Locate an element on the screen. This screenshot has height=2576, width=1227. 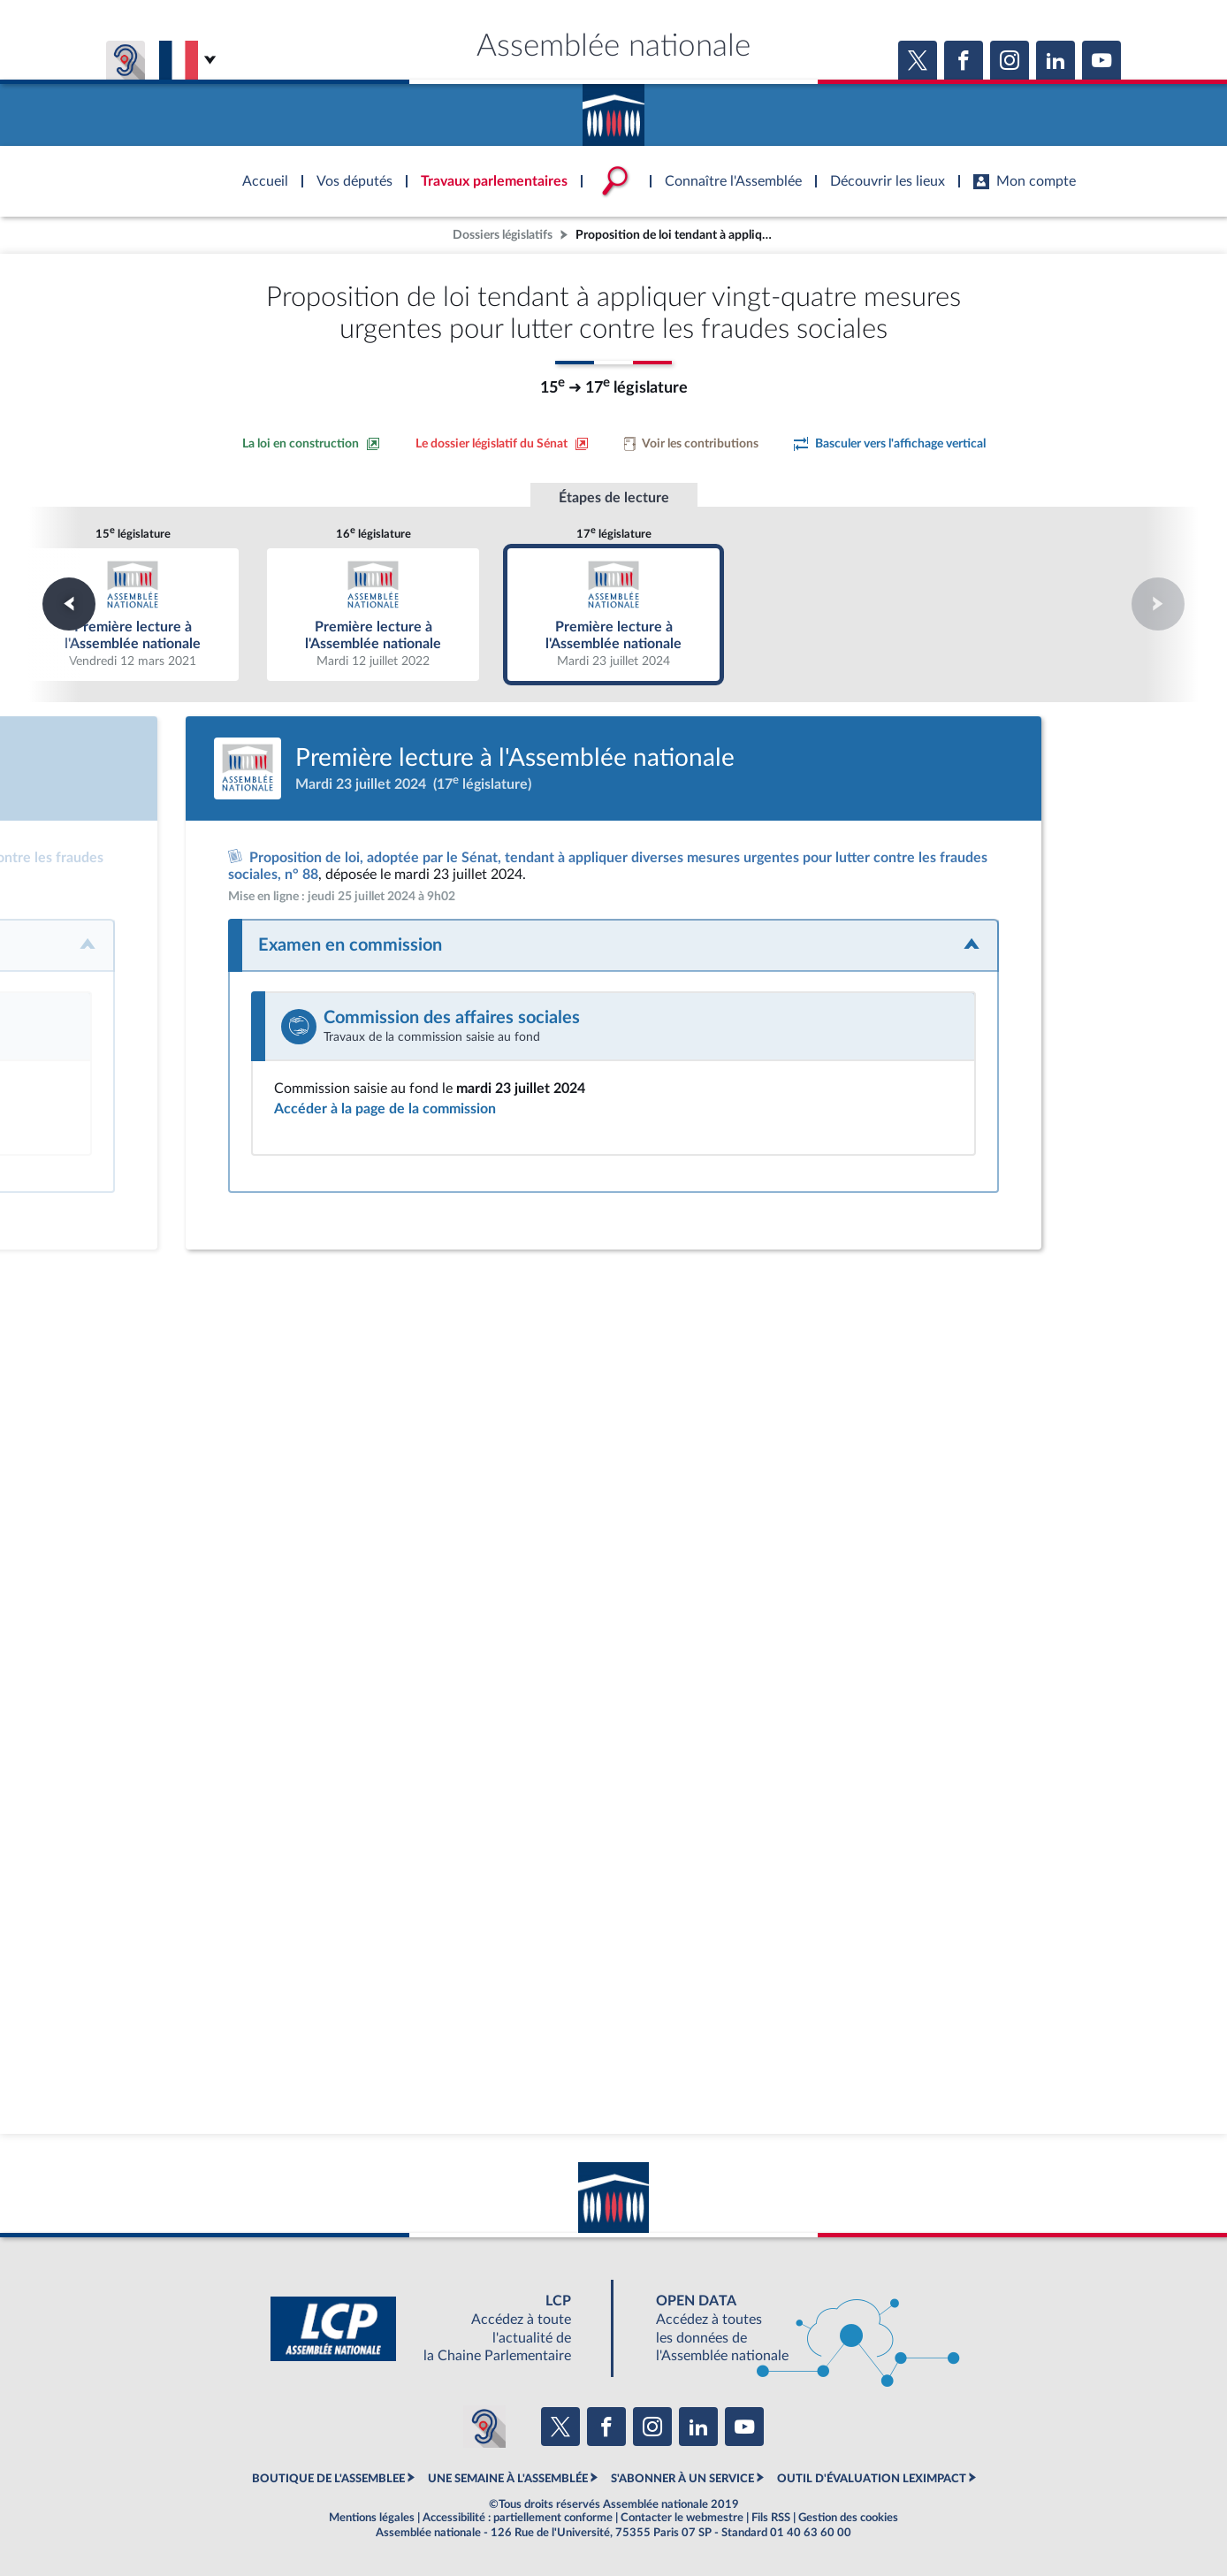
Dossiers législatifs is located at coordinates (503, 234).